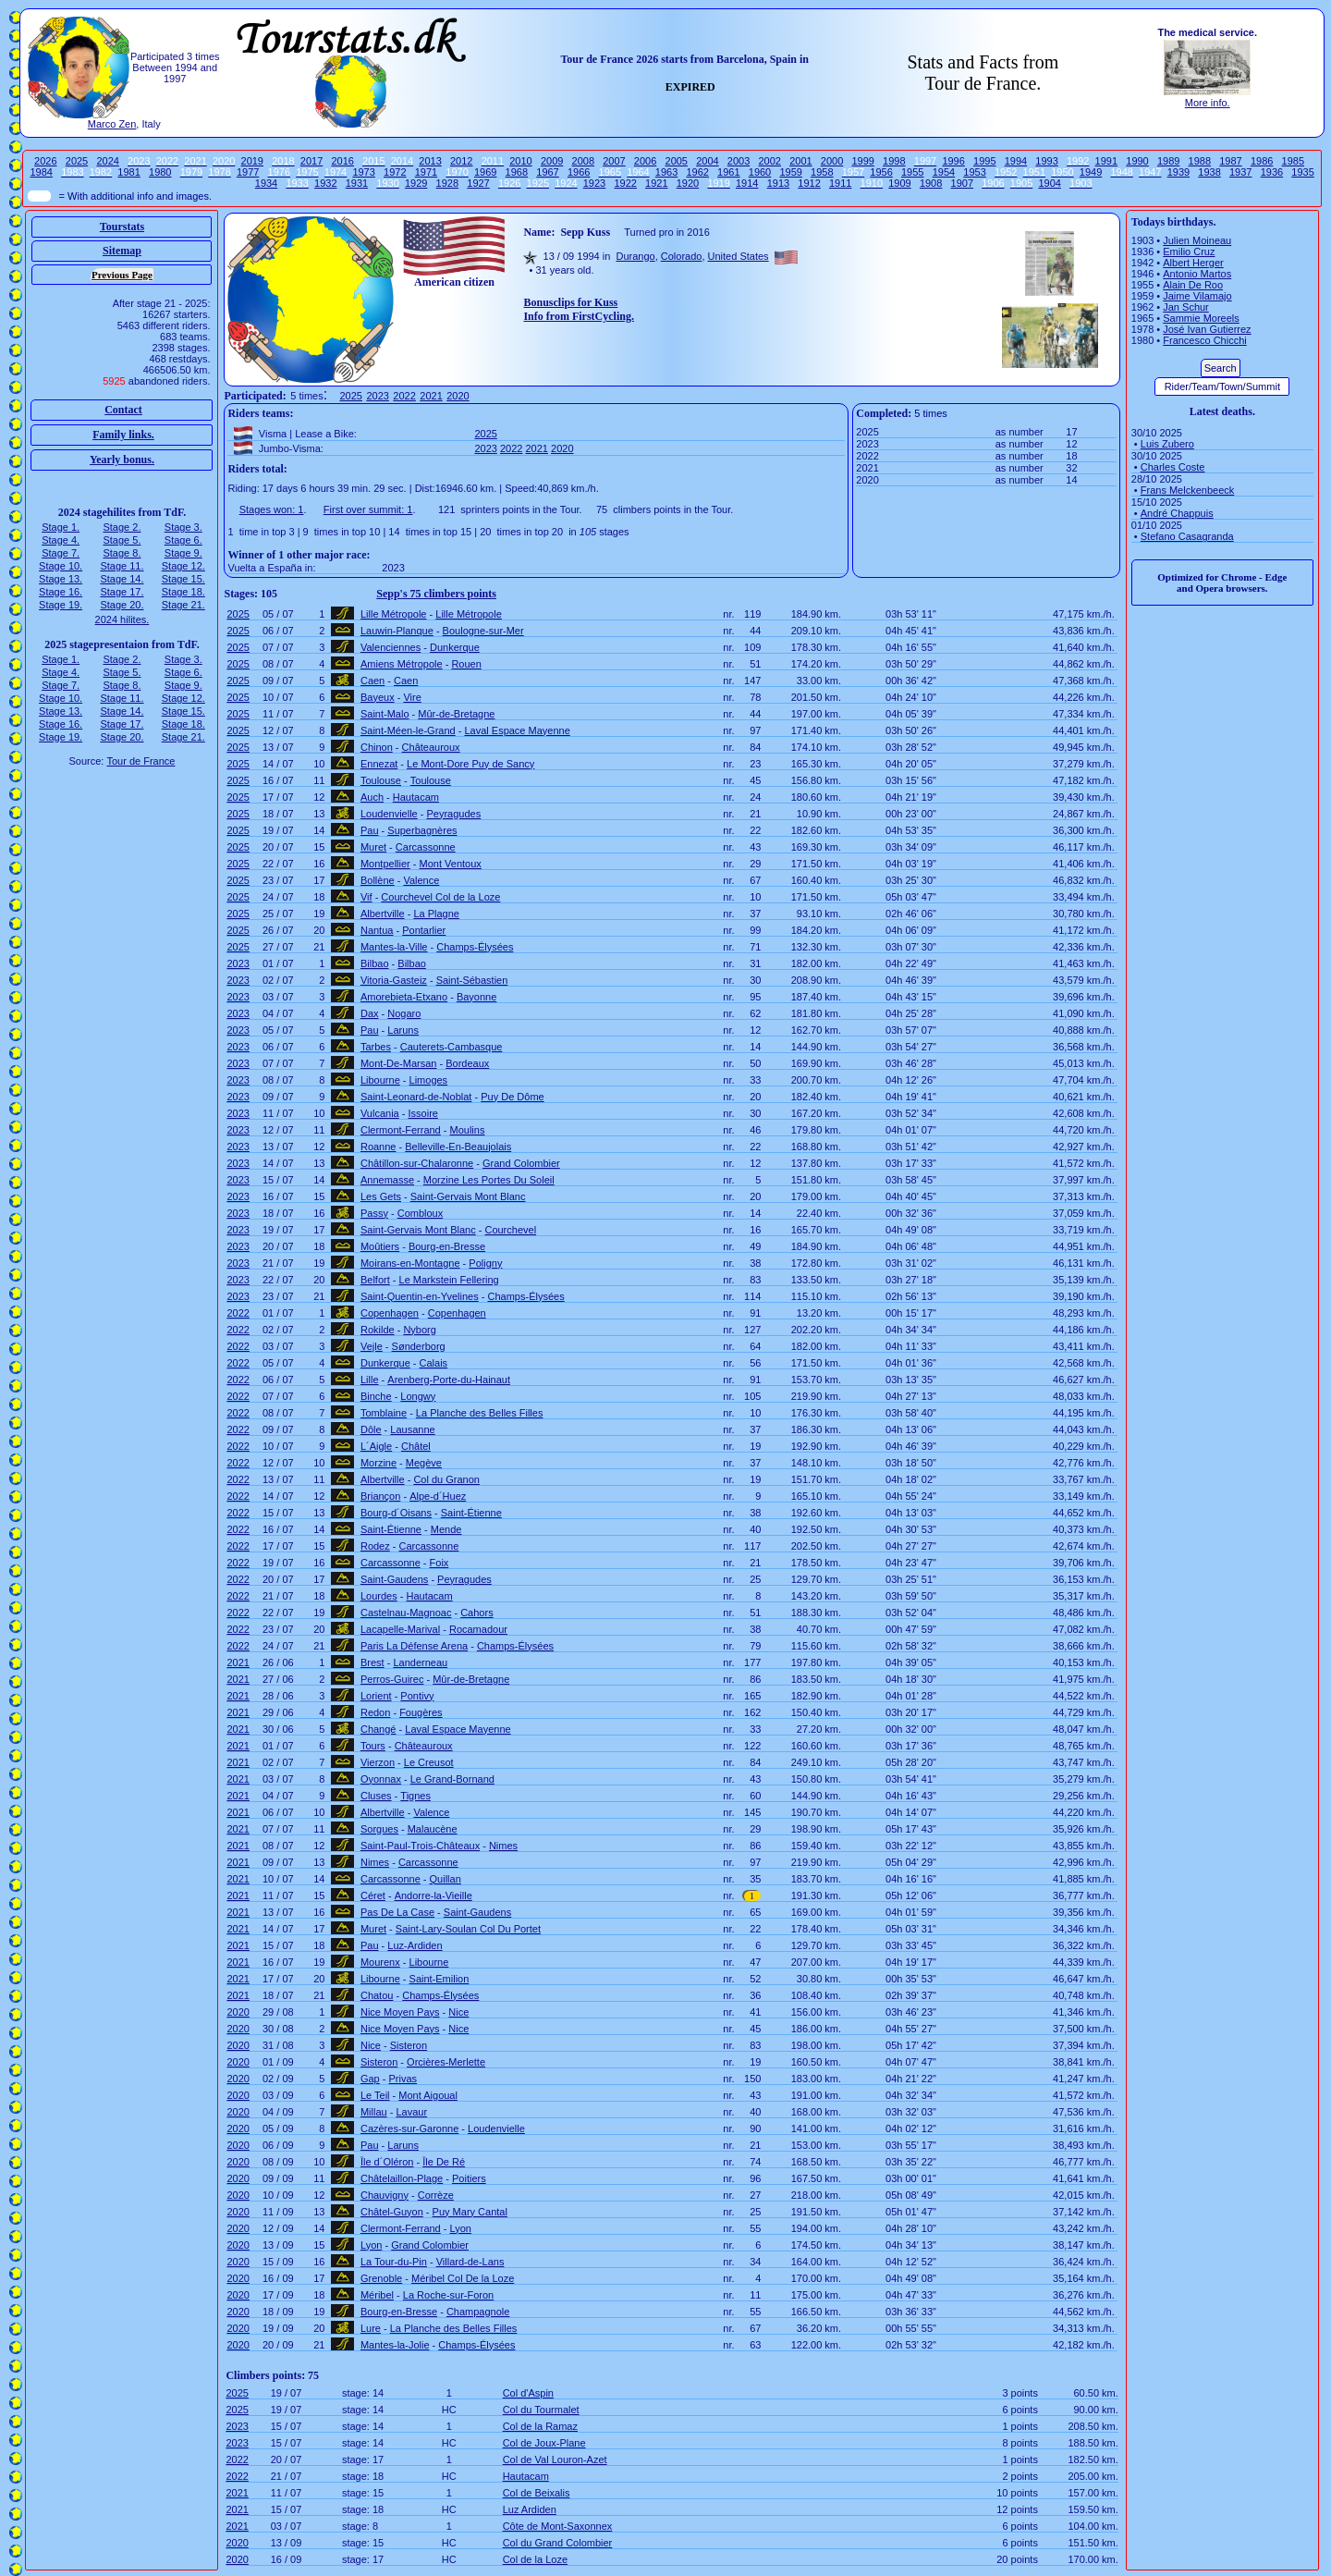 The width and height of the screenshot is (1331, 2576). I want to click on Lure, so click(370, 2328).